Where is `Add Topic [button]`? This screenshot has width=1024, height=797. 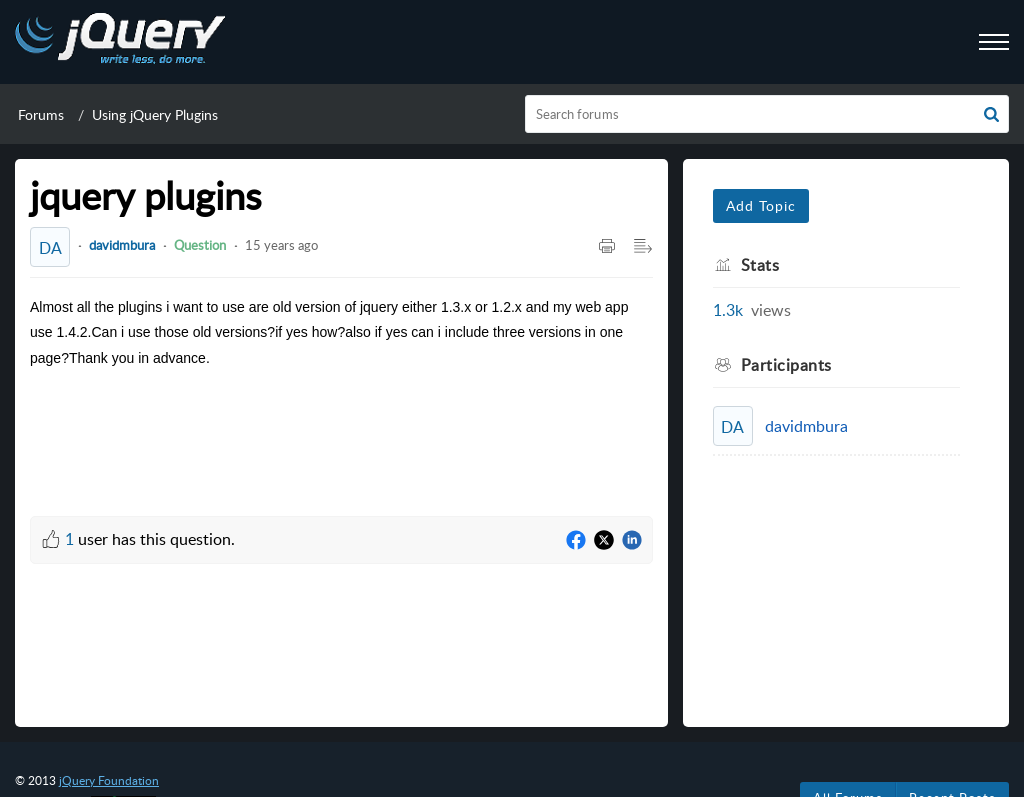 Add Topic [button] is located at coordinates (761, 205).